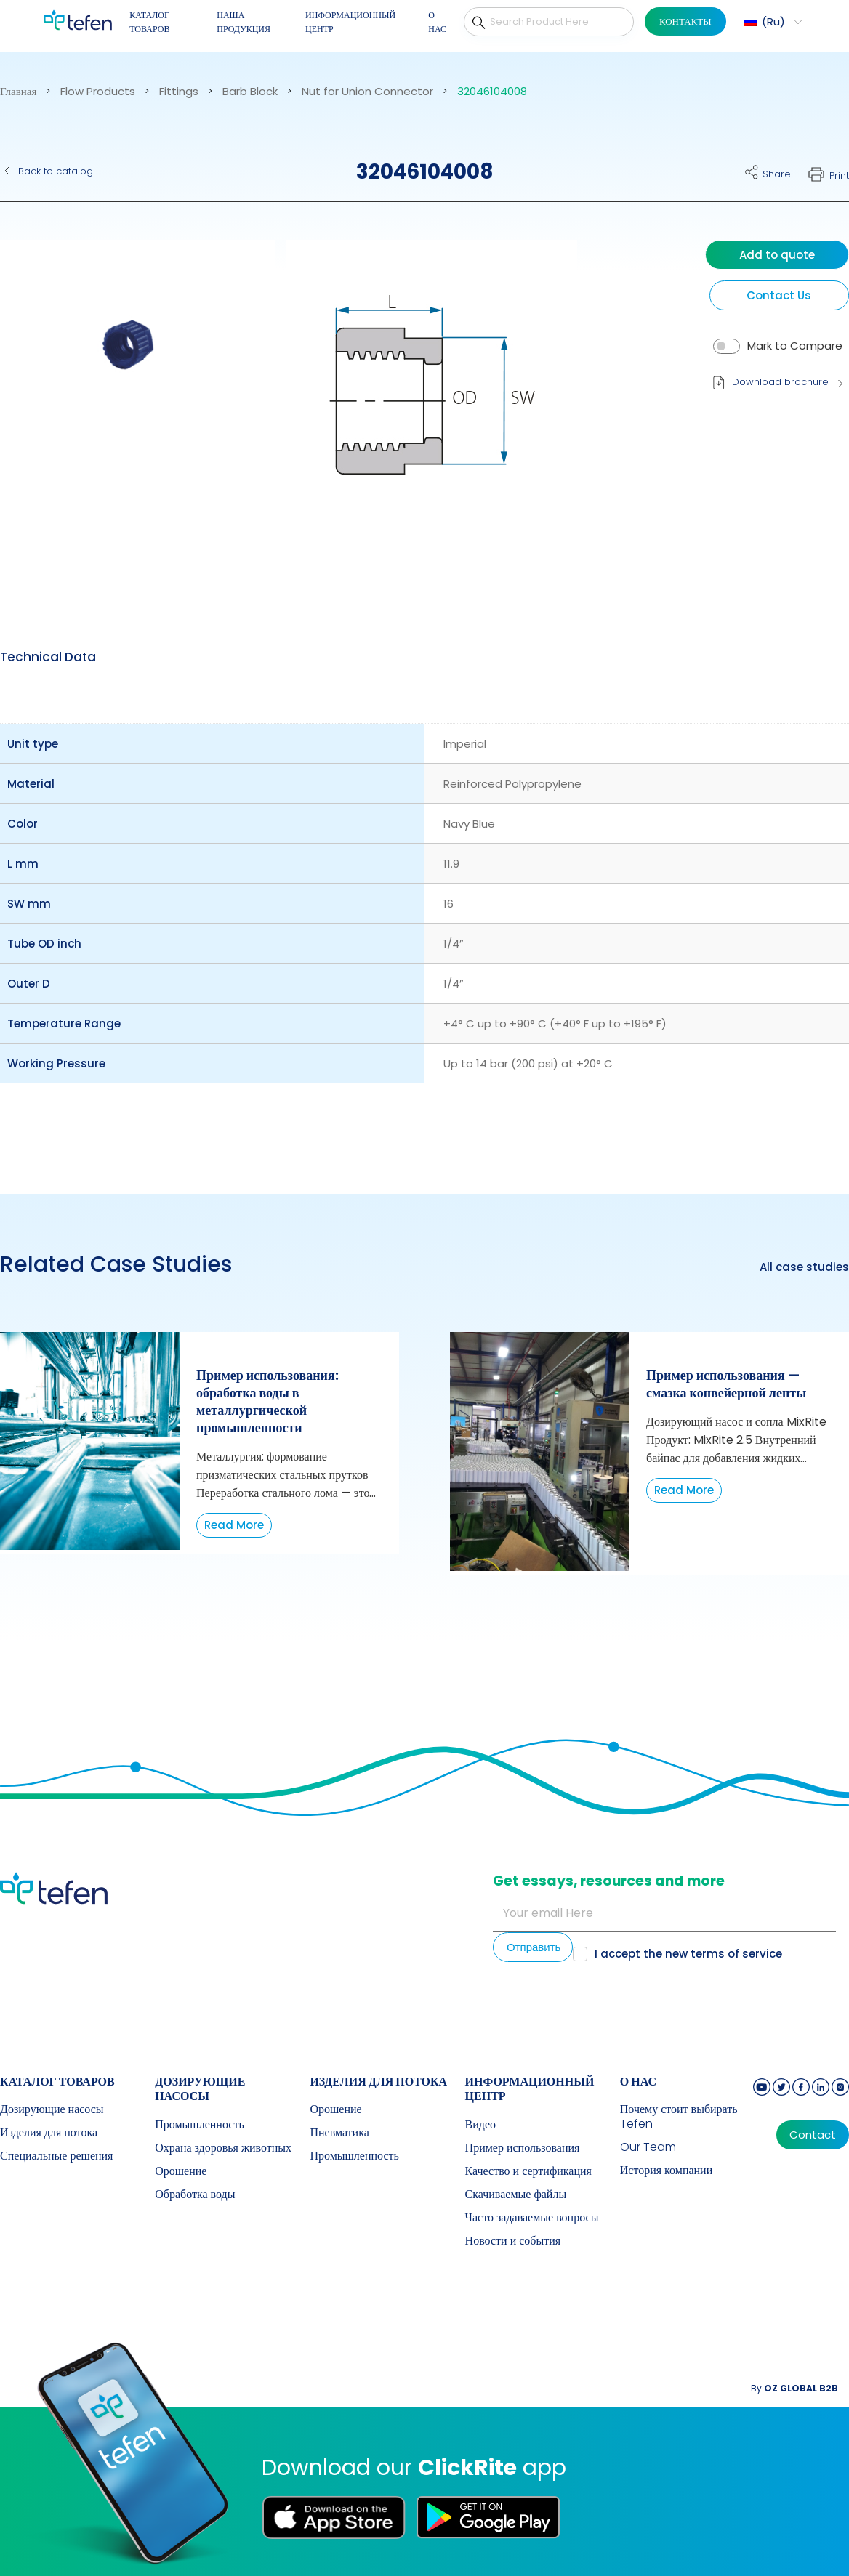  Describe the element at coordinates (56, 2156) in the screenshot. I see `Специальные решения` at that location.